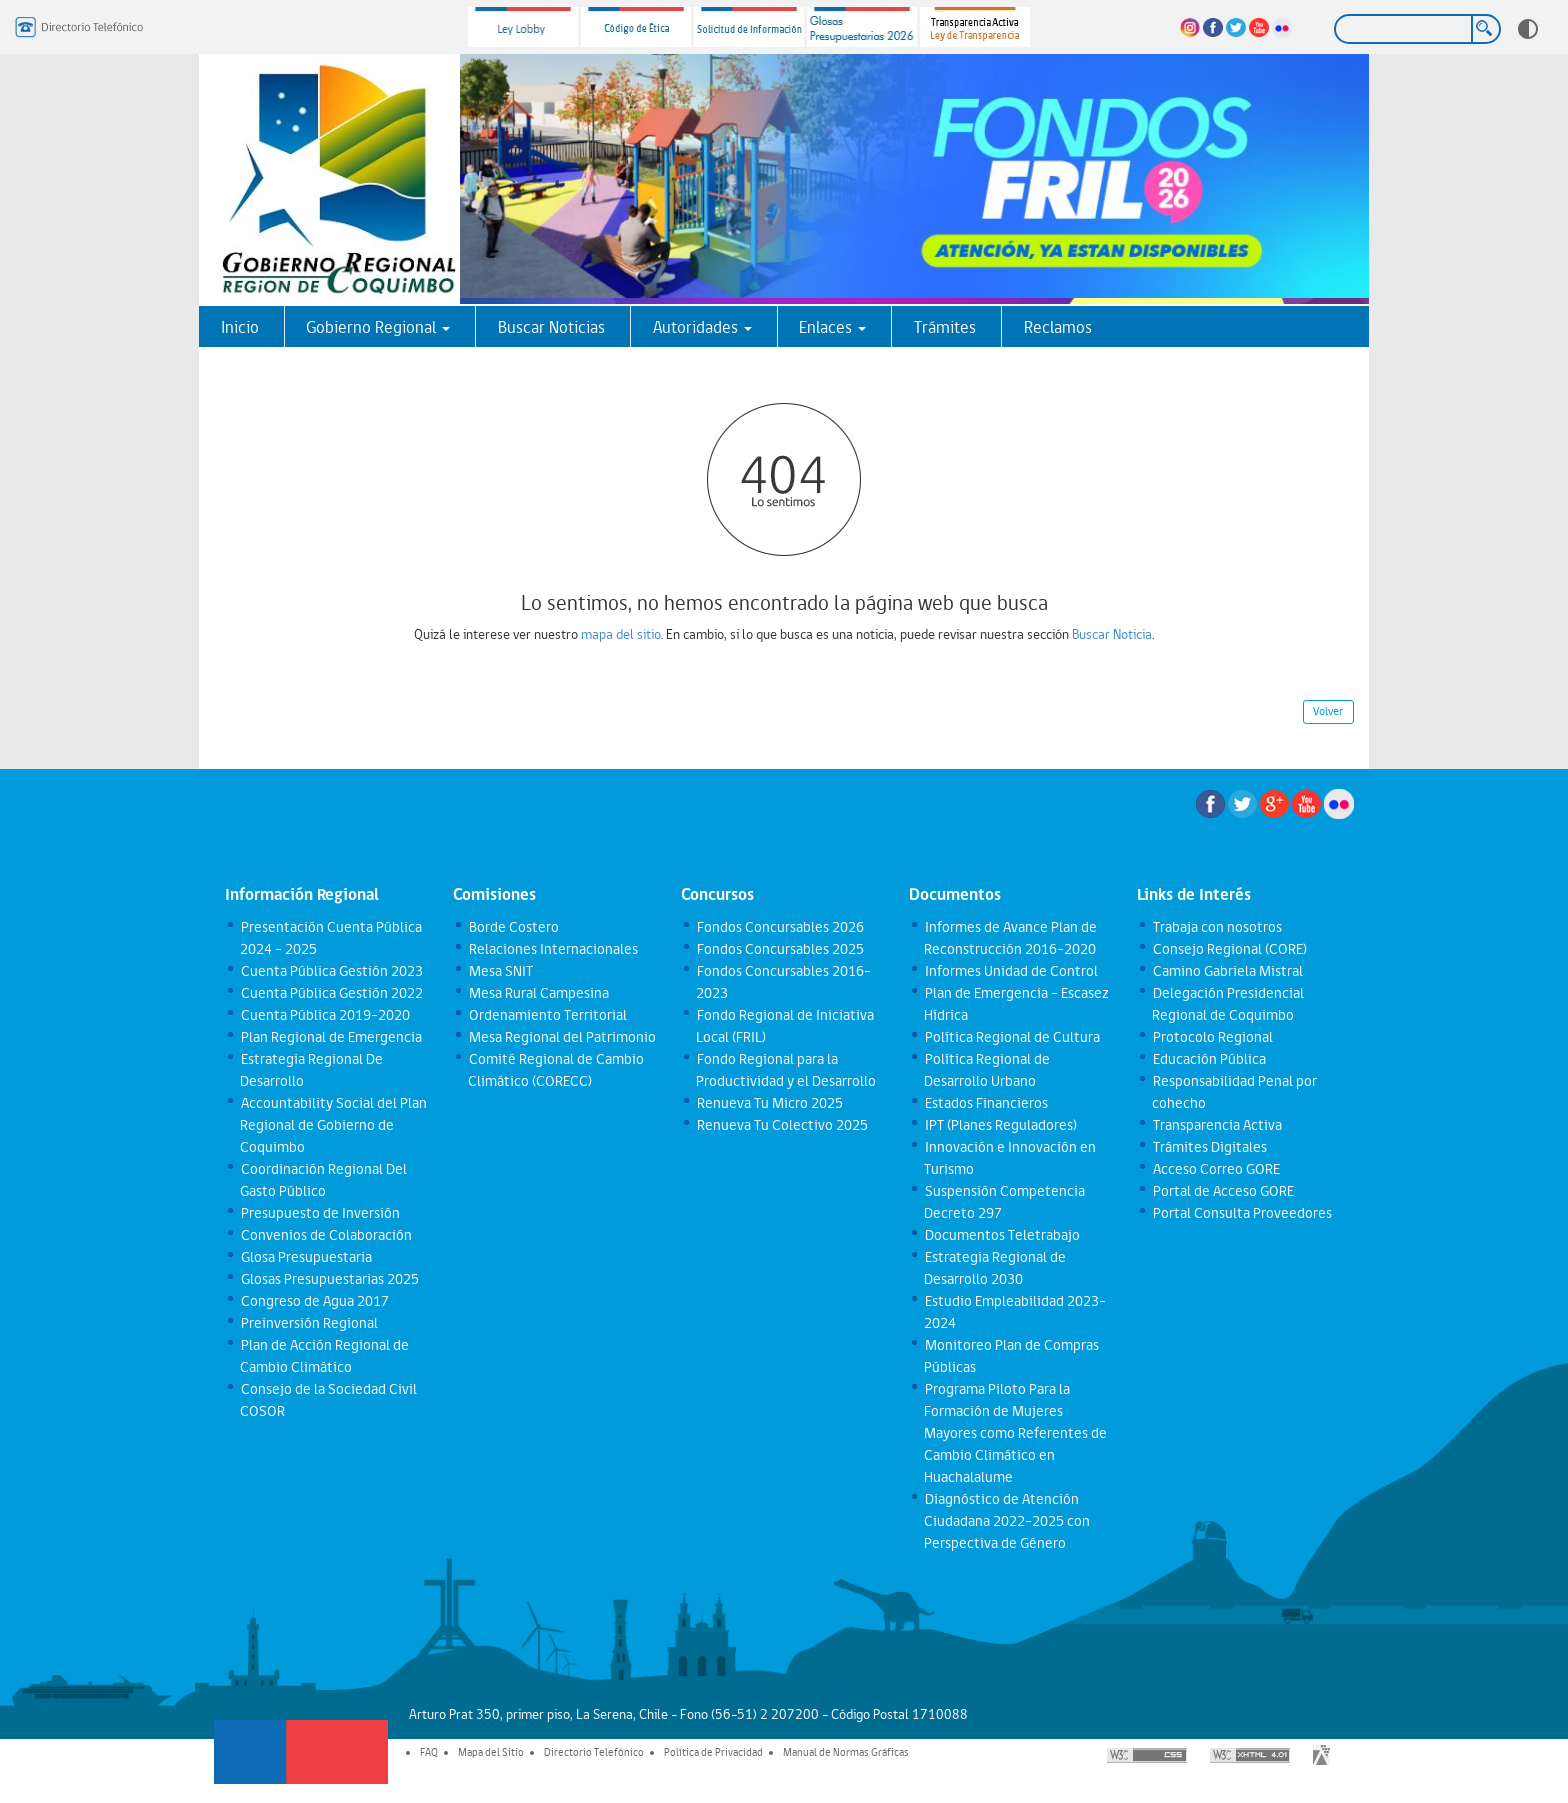  What do you see at coordinates (331, 993) in the screenshot?
I see `Cuenta Pública Gestión 2022` at bounding box center [331, 993].